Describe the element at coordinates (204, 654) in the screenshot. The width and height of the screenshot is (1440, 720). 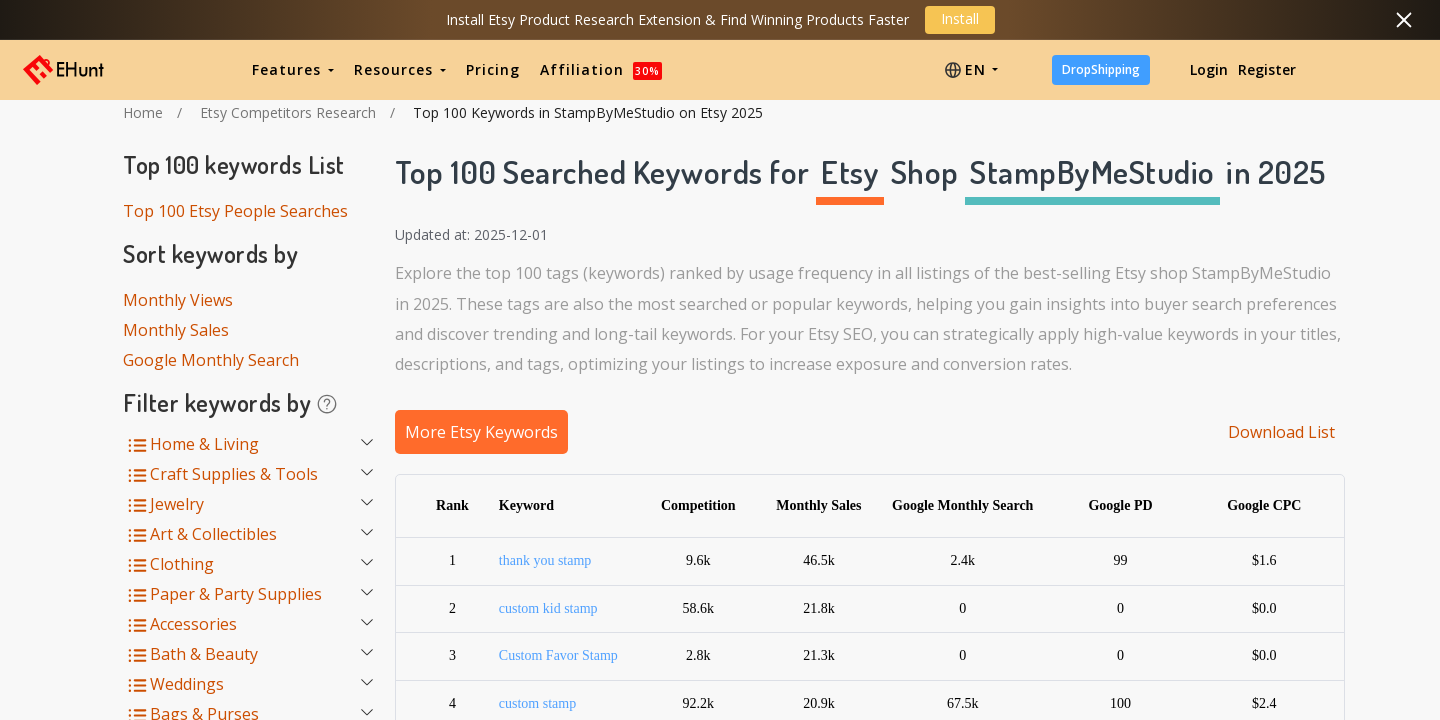
I see `Bath & Beauty` at that location.